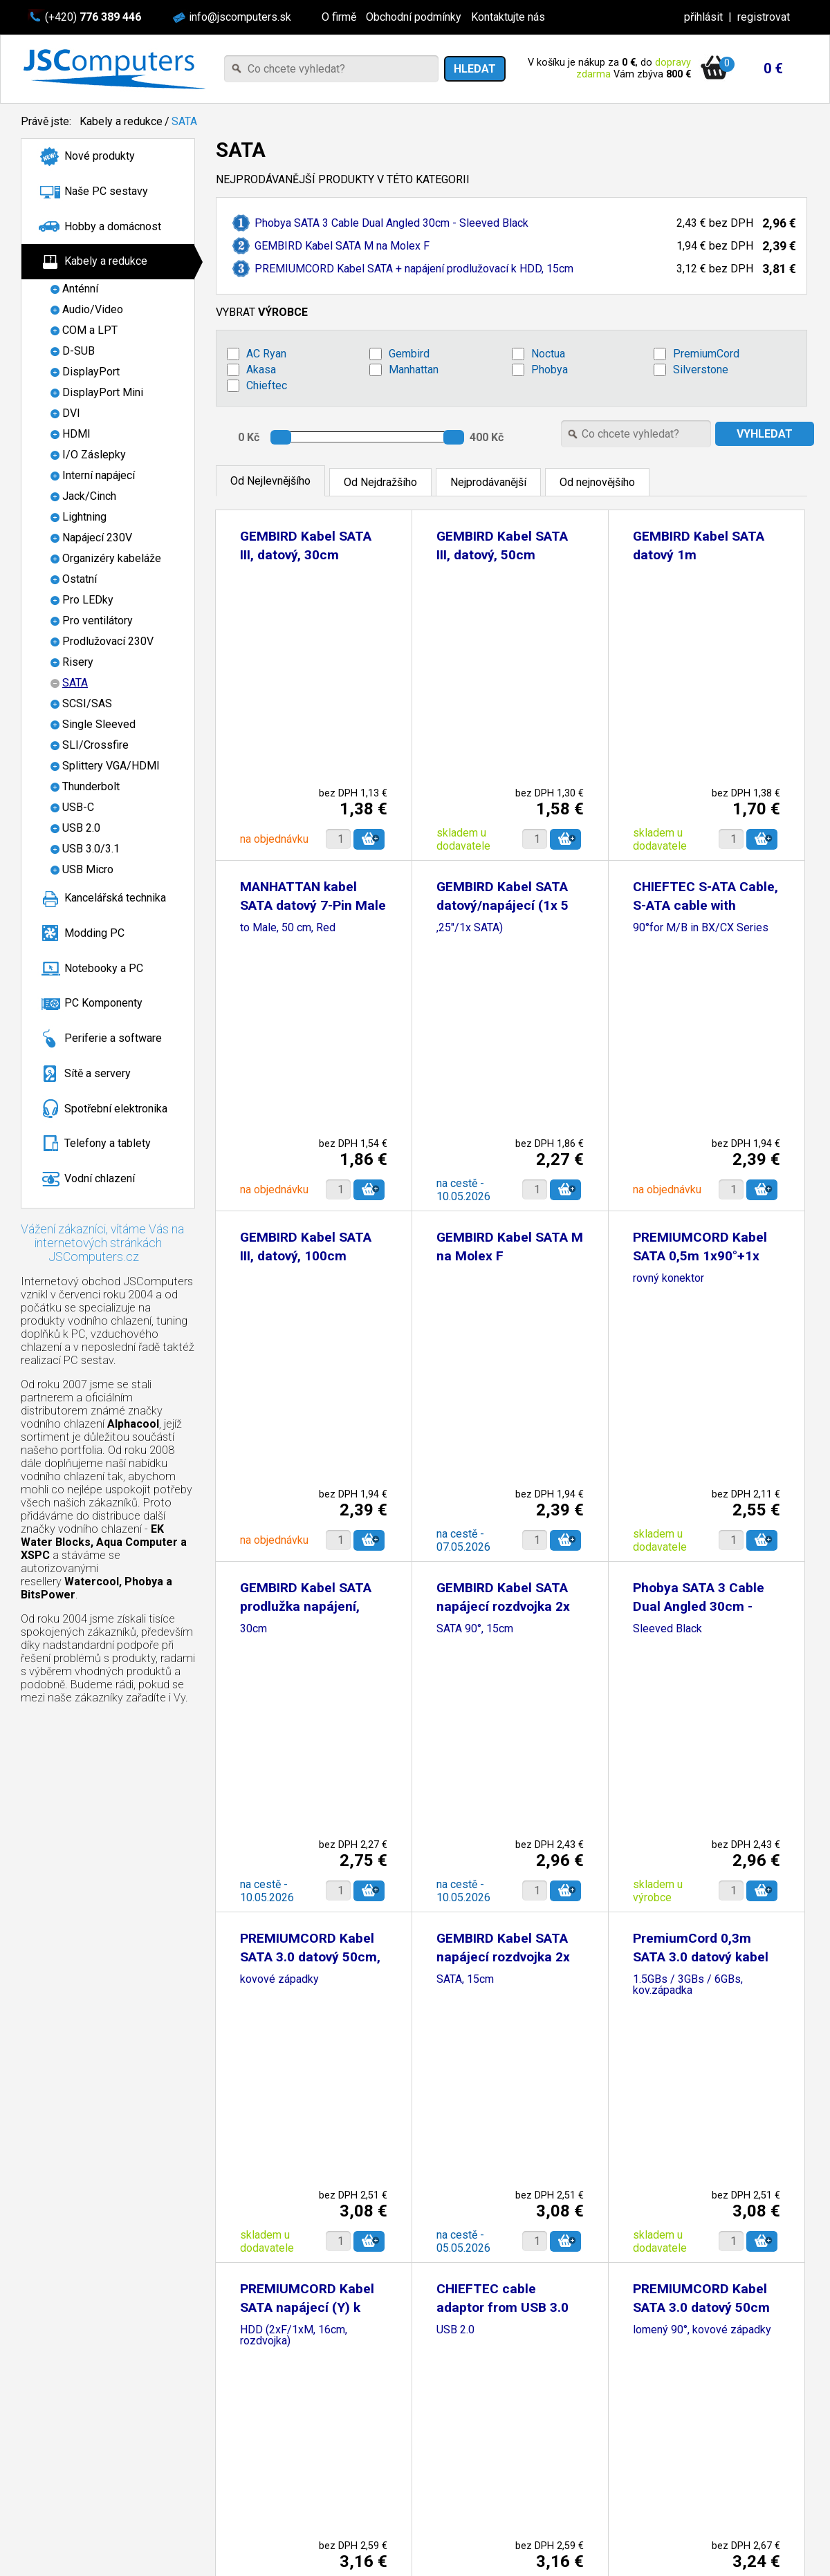  I want to click on USB 2.0, so click(81, 827).